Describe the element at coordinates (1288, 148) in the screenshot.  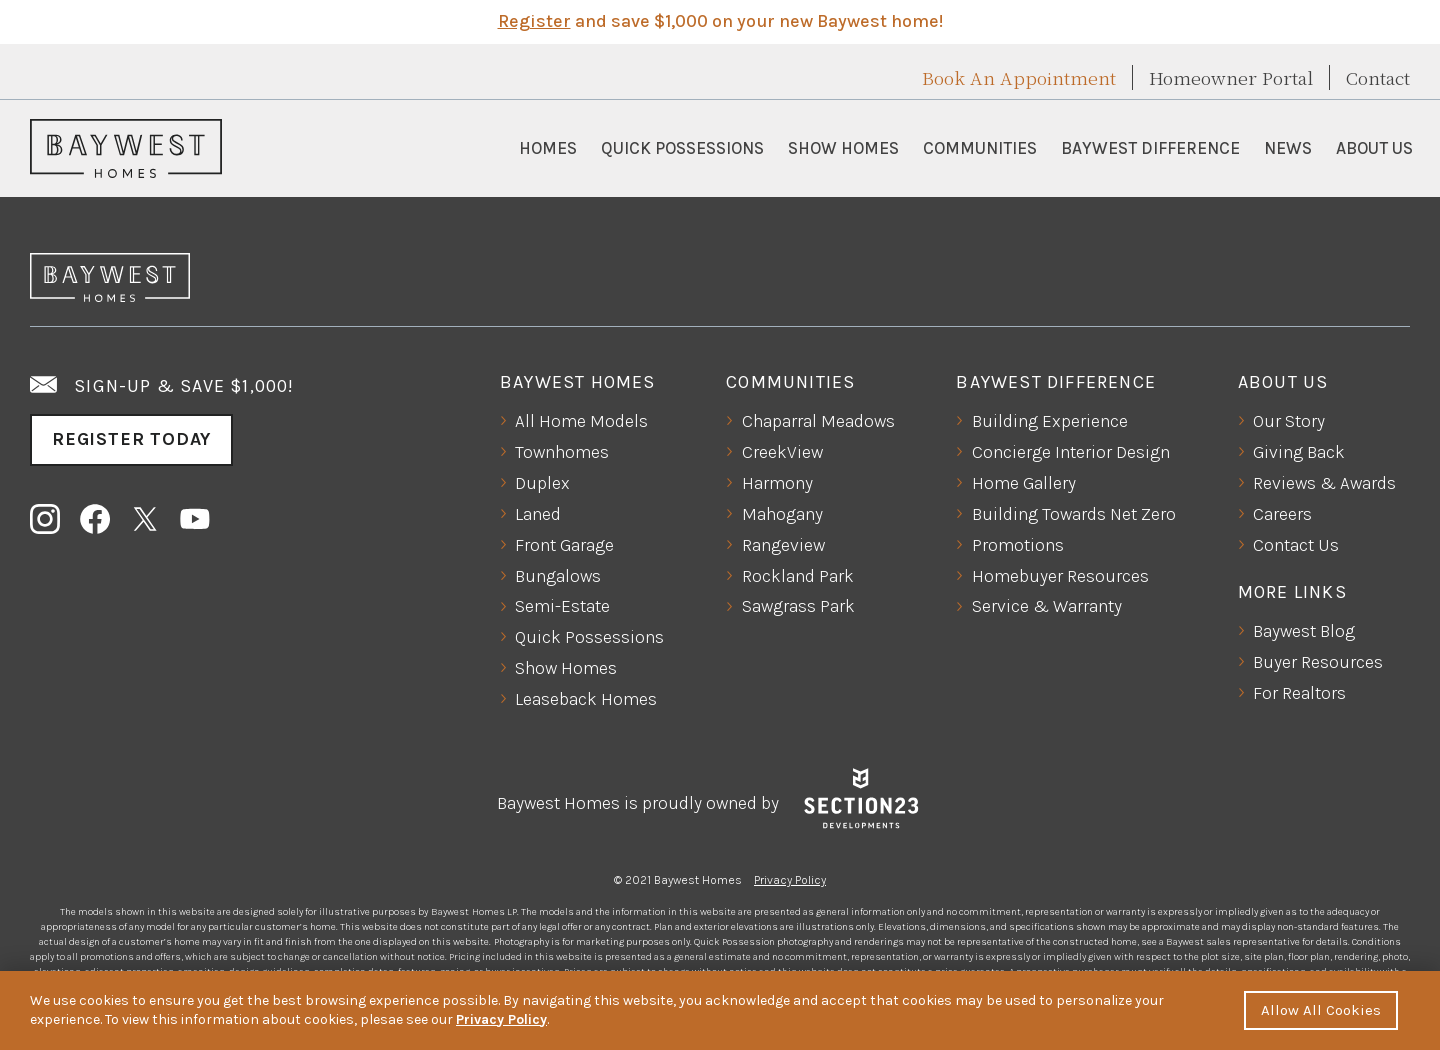
I see `News` at that location.